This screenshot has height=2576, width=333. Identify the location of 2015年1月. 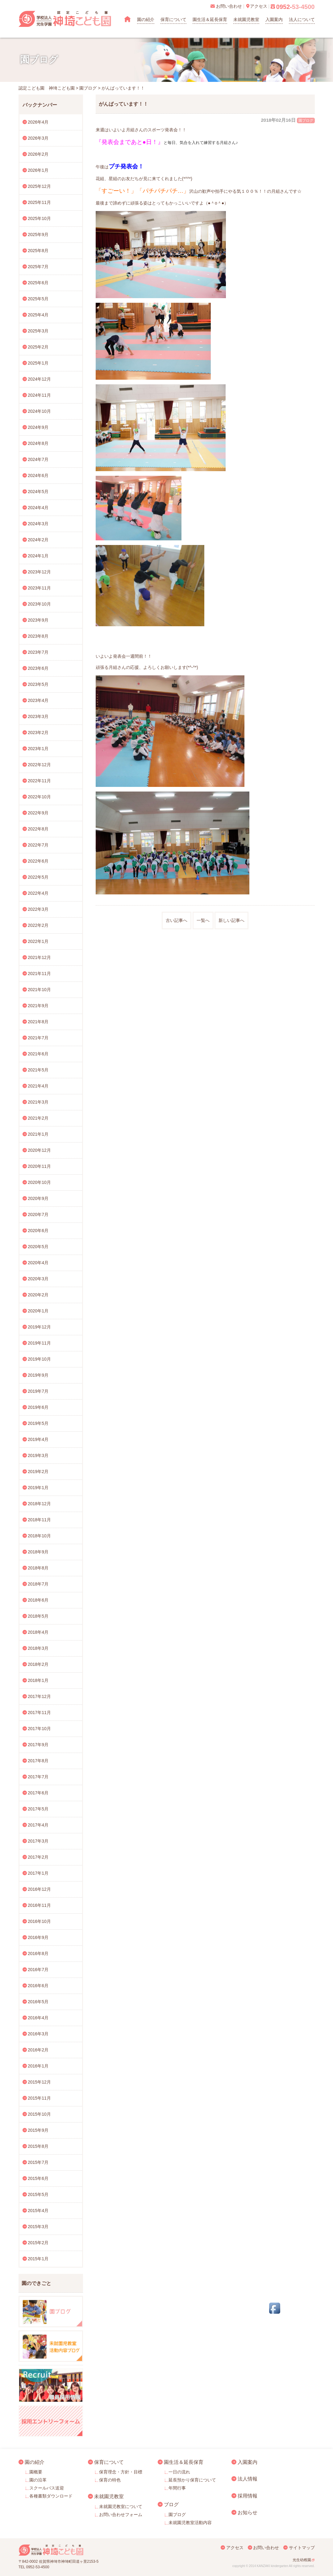
(38, 2258).